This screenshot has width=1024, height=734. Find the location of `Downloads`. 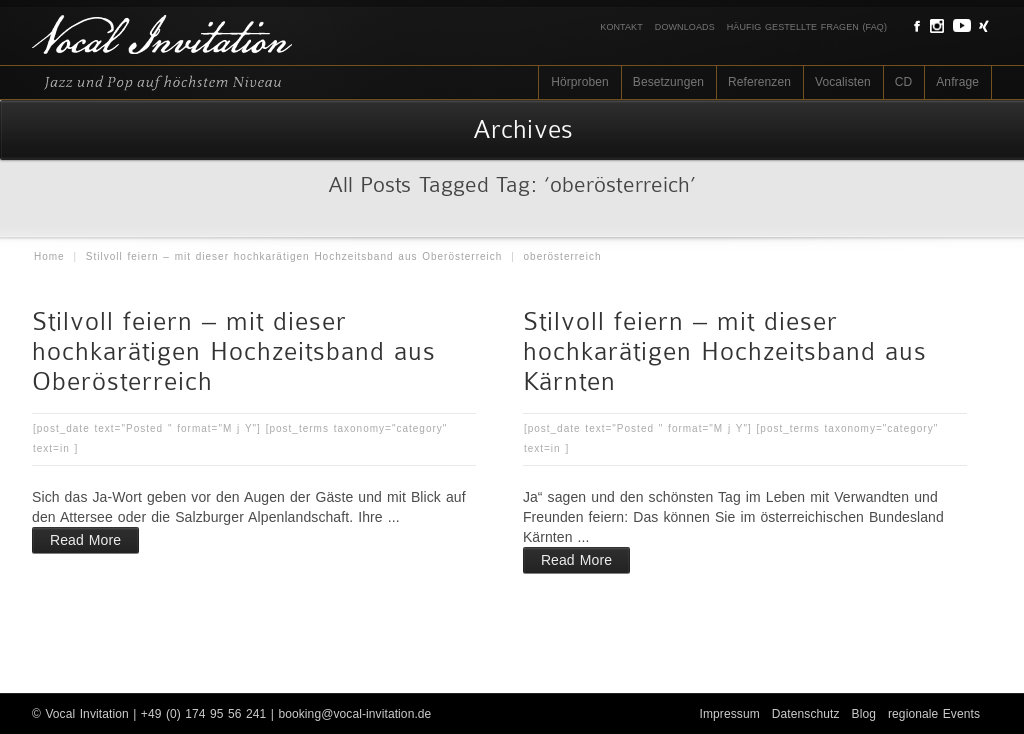

Downloads is located at coordinates (685, 27).